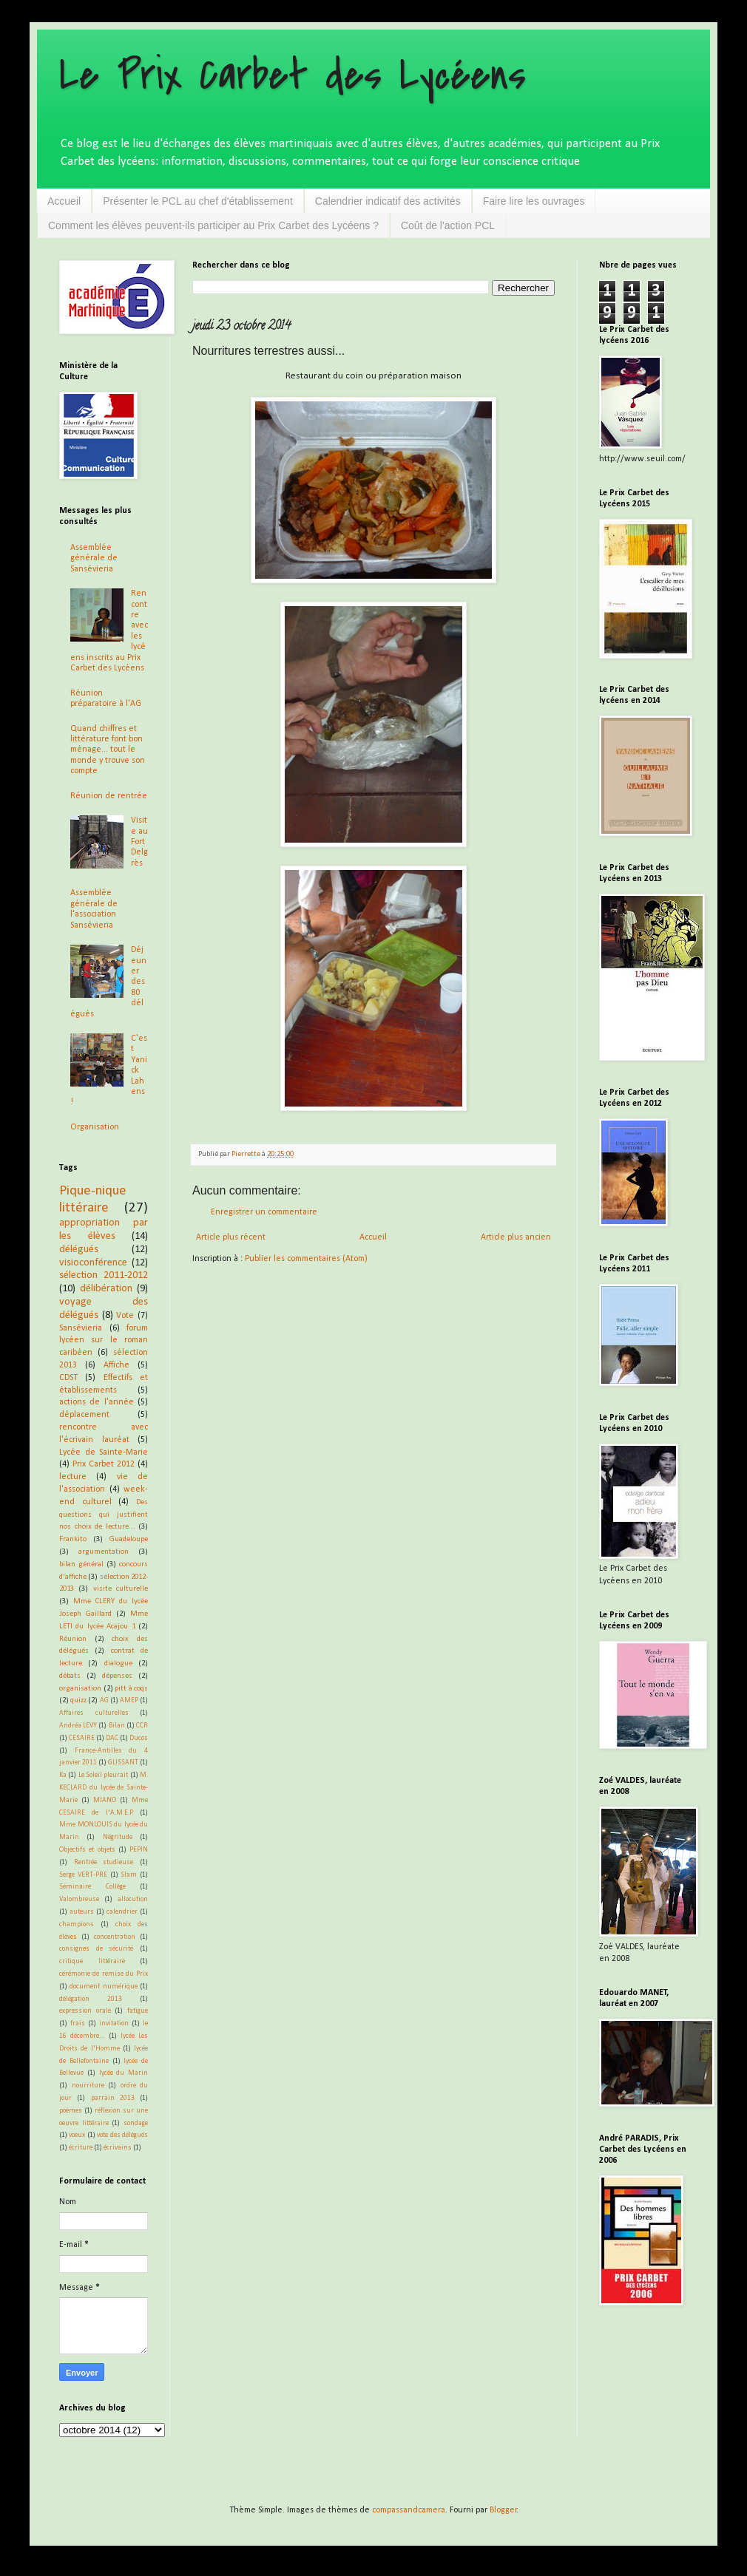  Describe the element at coordinates (213, 225) in the screenshot. I see `Comment les élèves peuvent-ils participer au Prix Carbet des Lycéens ?` at that location.